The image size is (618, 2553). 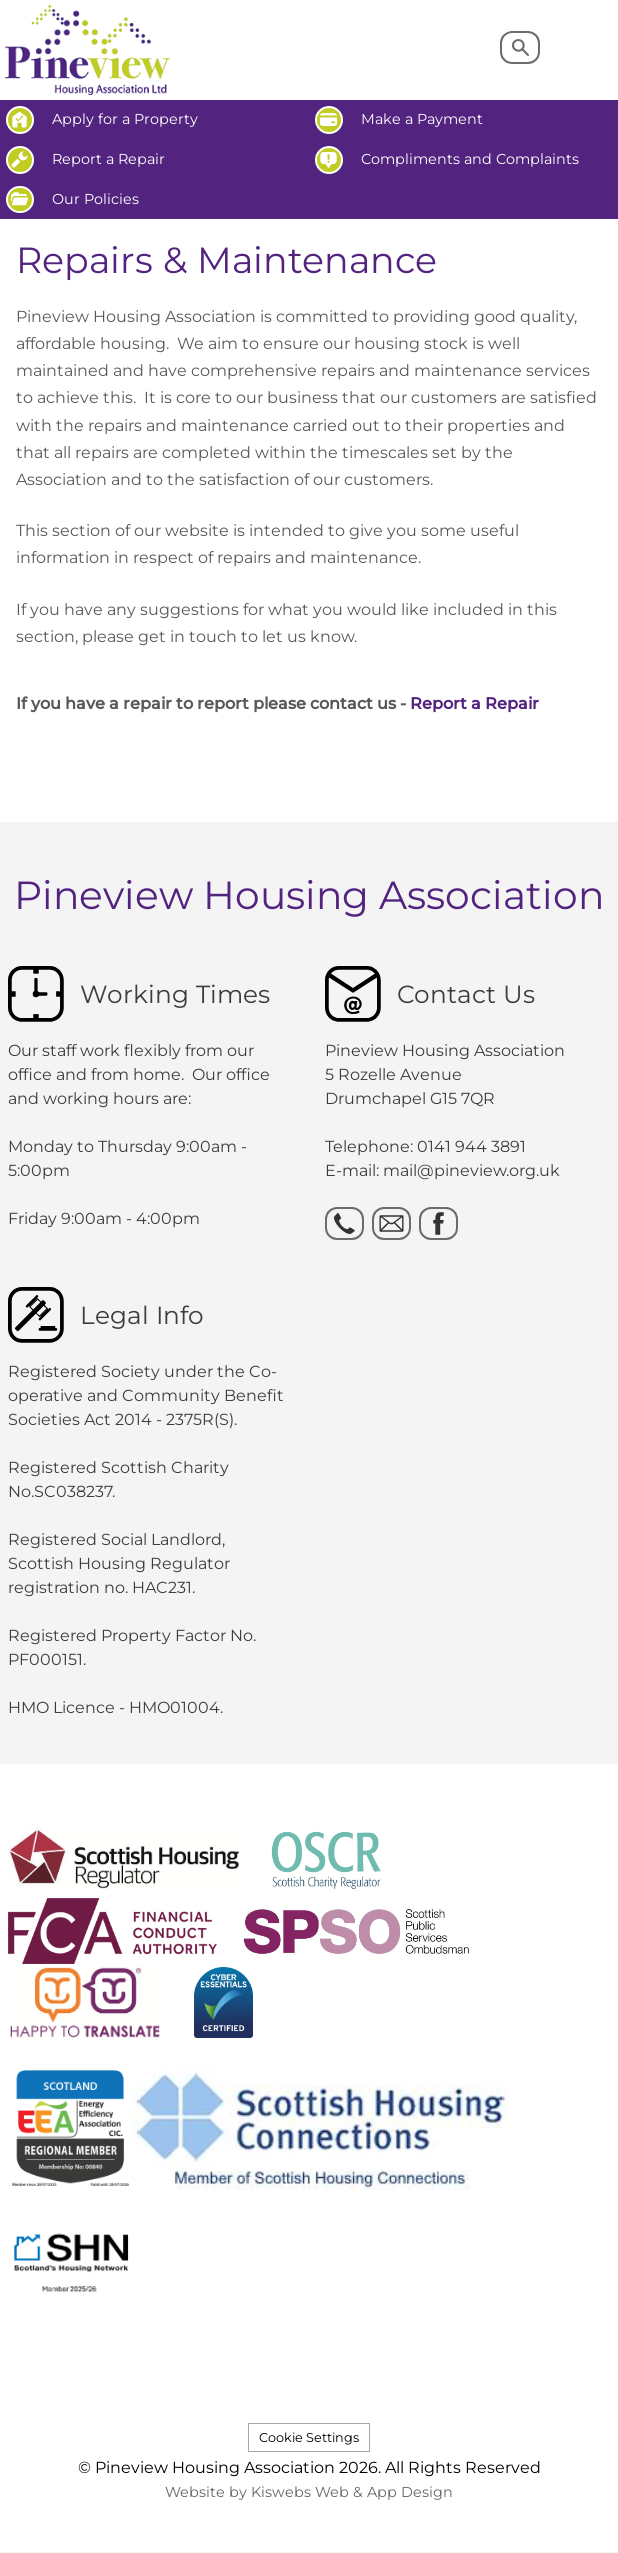 I want to click on Report a Repair, so click(x=474, y=703).